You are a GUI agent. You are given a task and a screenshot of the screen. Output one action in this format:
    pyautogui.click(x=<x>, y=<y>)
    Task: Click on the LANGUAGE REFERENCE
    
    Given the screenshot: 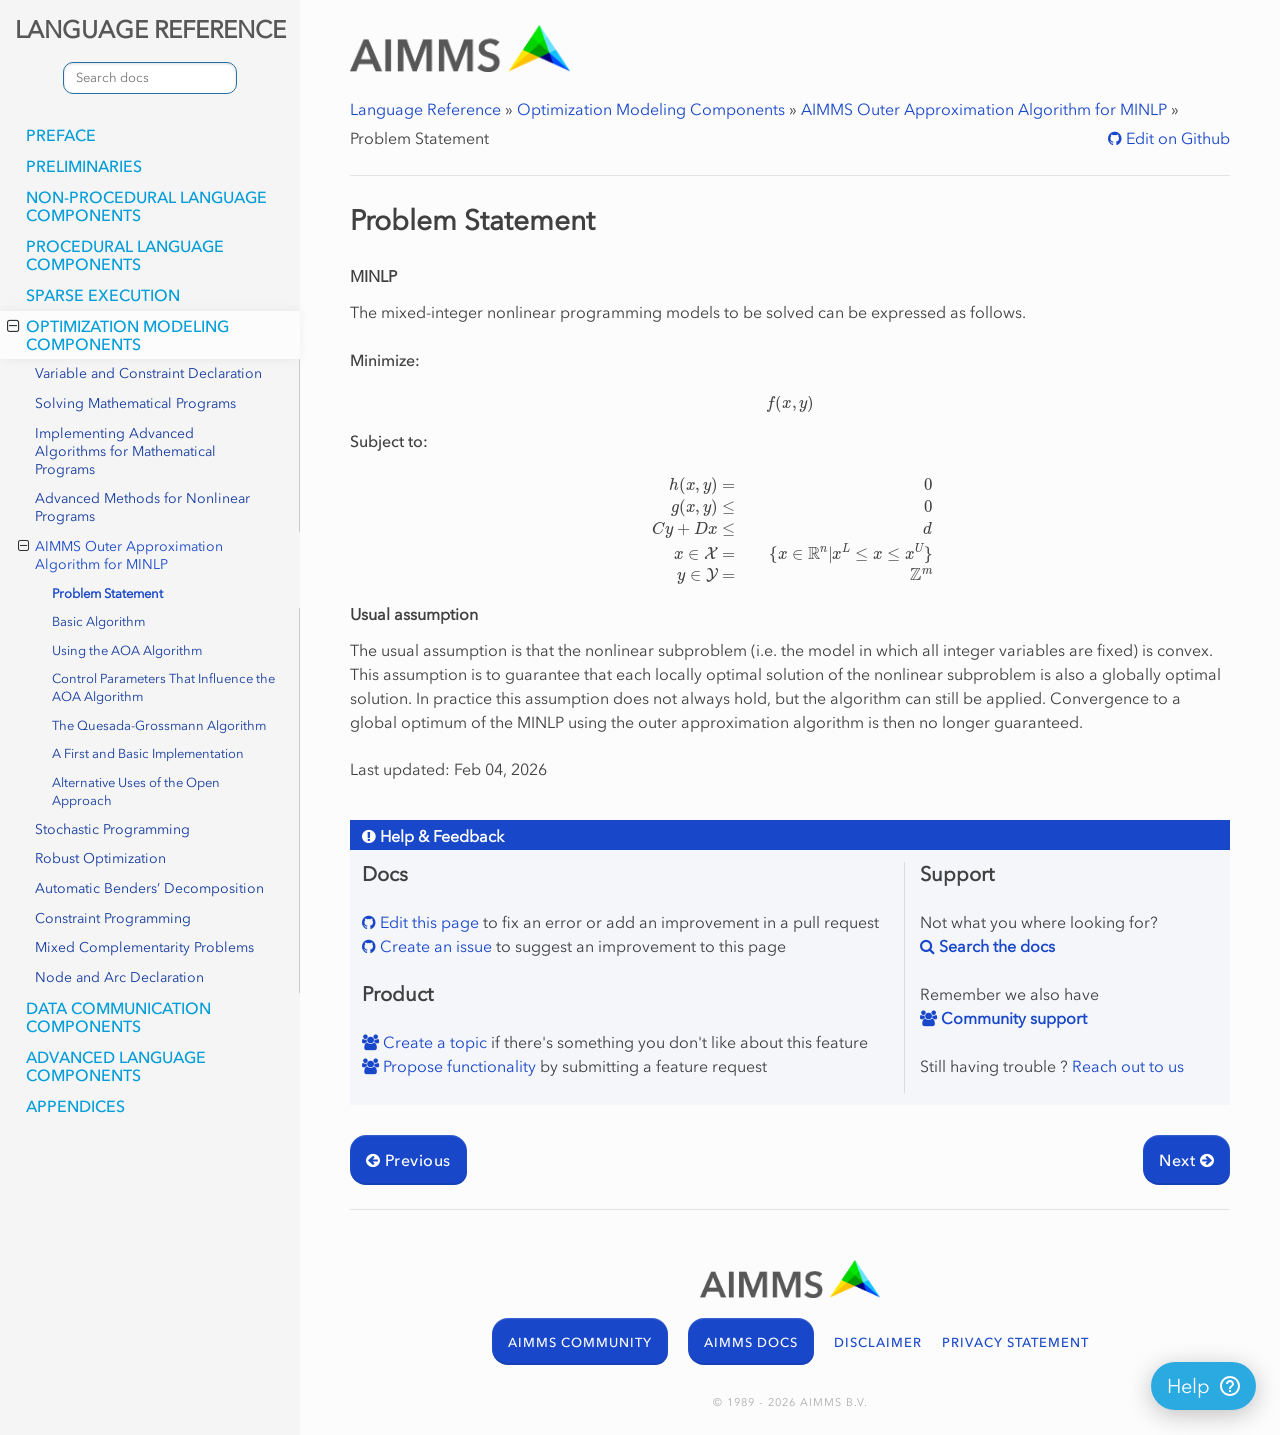 What is the action you would take?
    pyautogui.click(x=150, y=29)
    